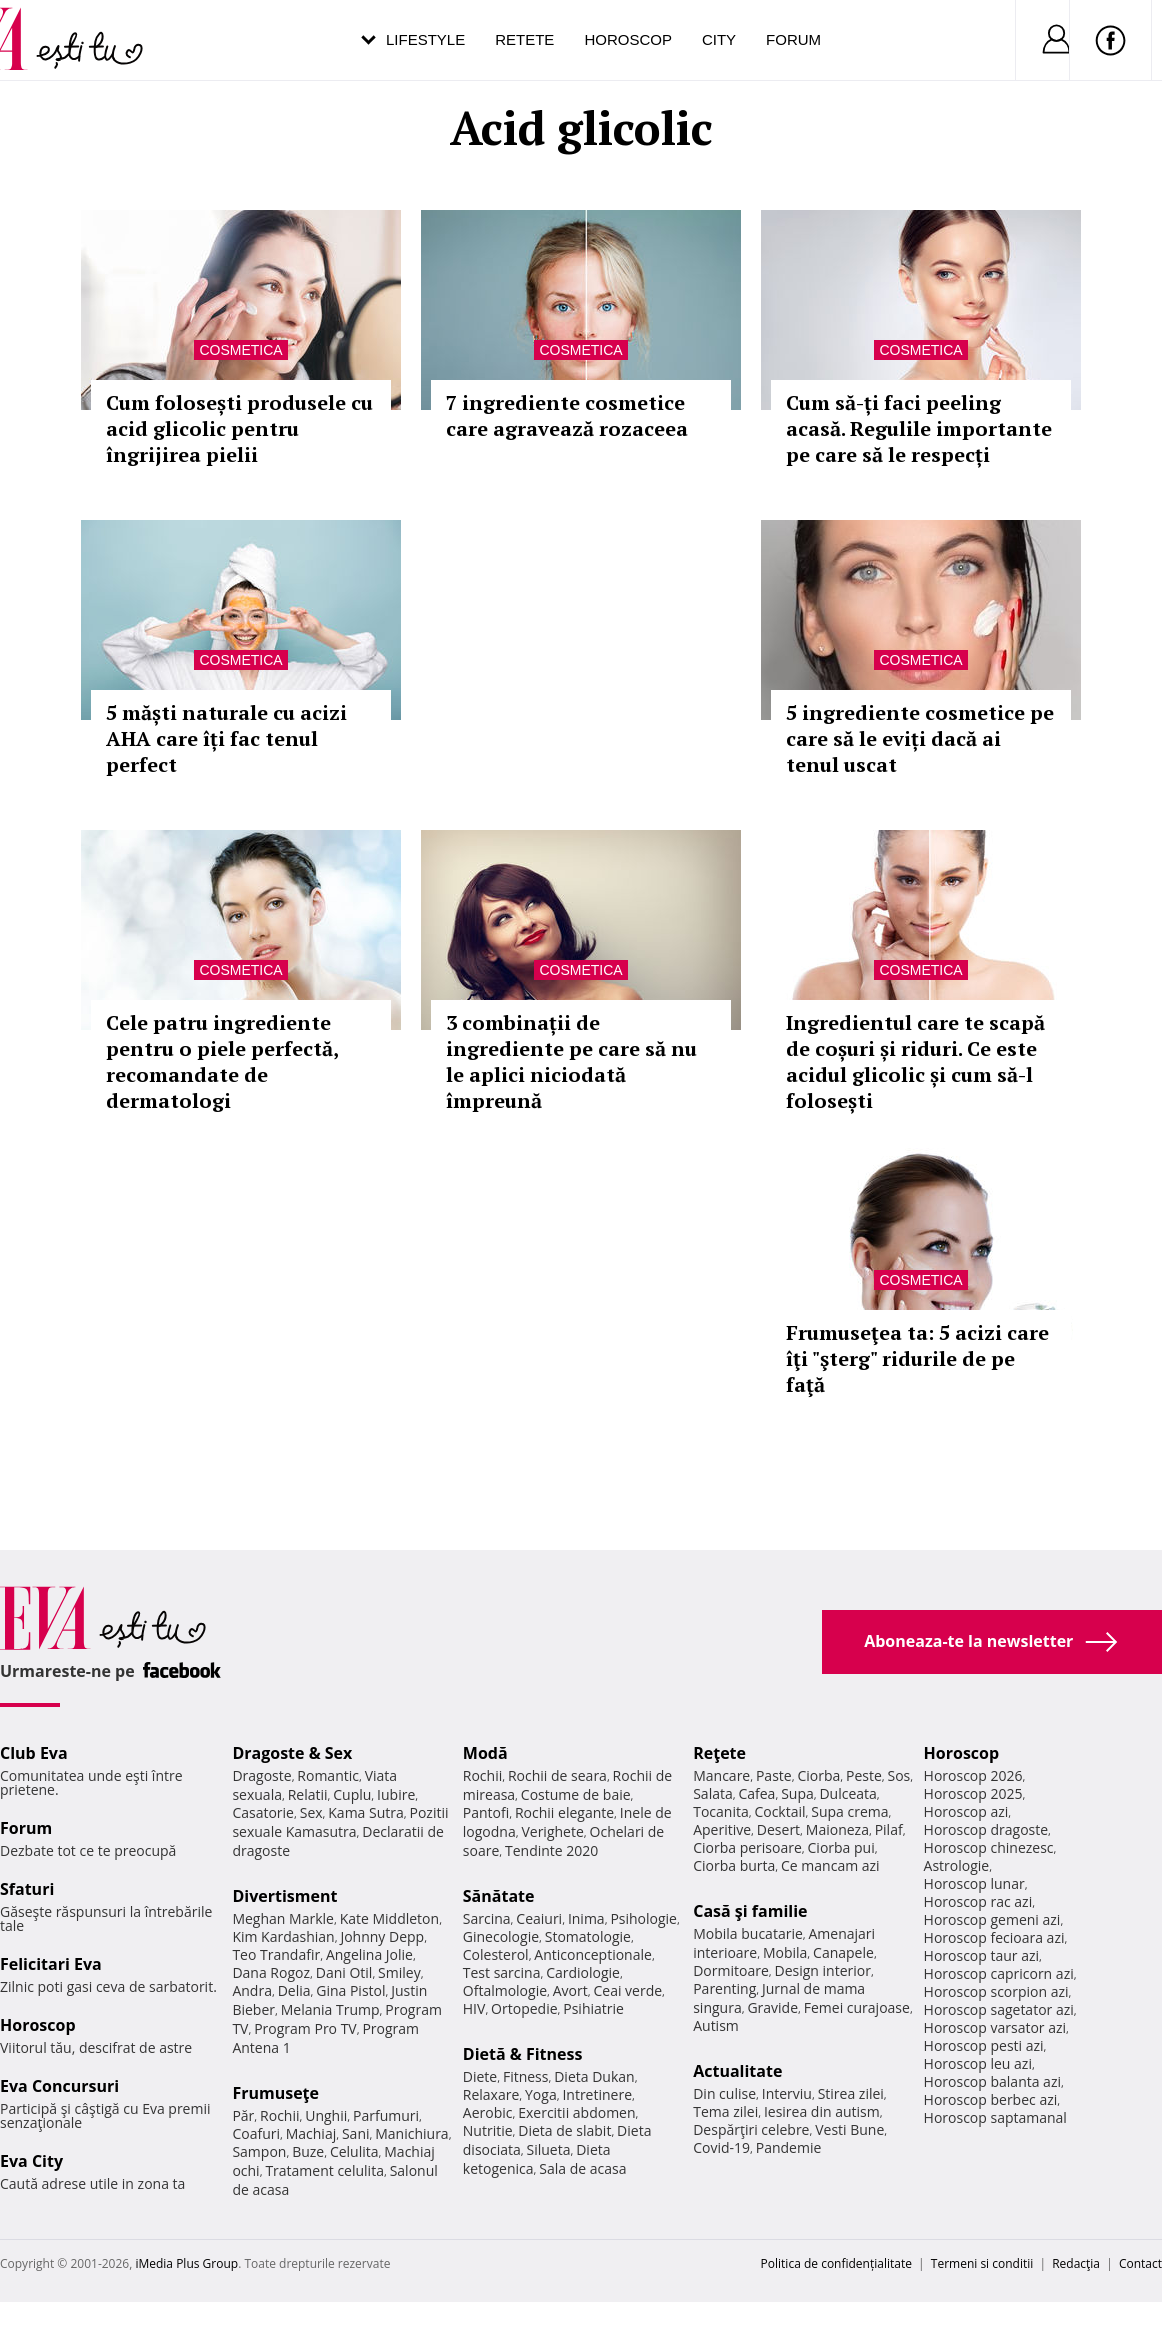 This screenshot has height=2337, width=1162. I want to click on Tendinte 2020, so click(551, 1850).